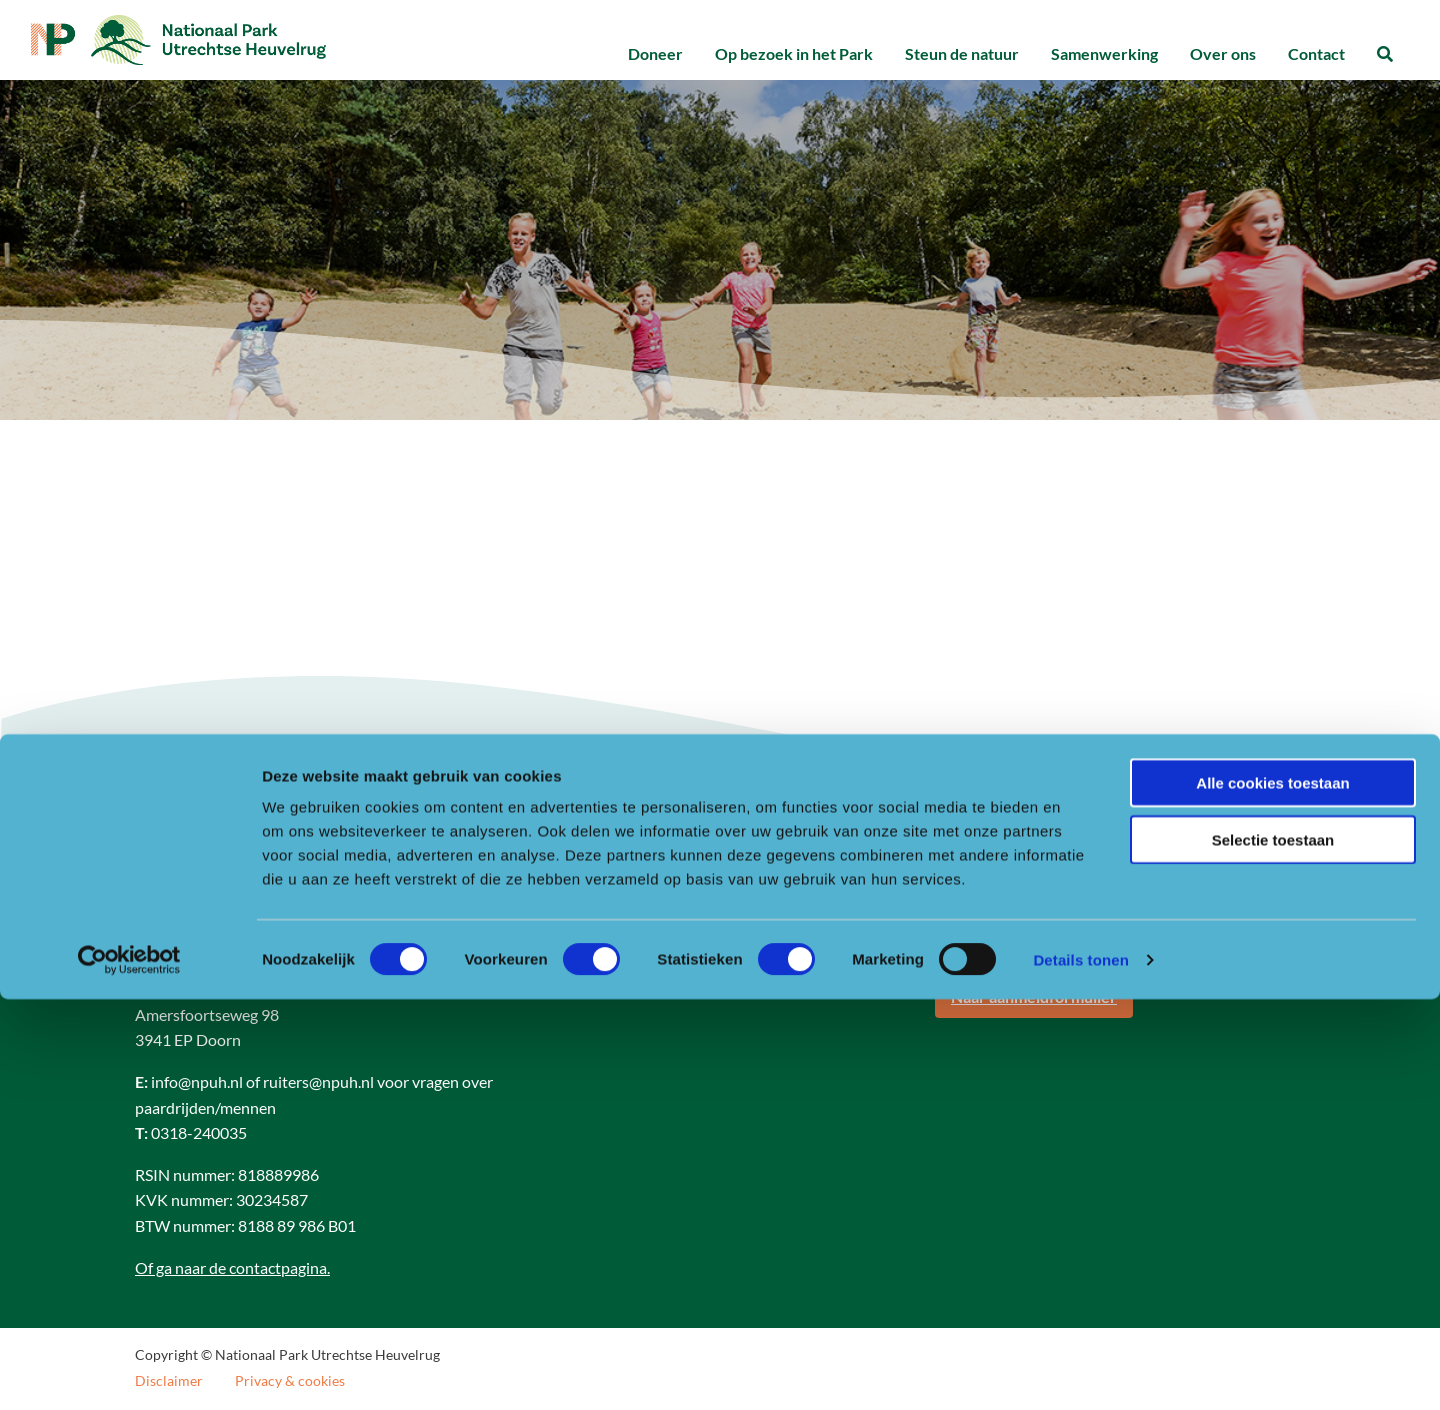 This screenshot has width=1440, height=1410. I want to click on Selectie toestaan, so click(1273, 1250).